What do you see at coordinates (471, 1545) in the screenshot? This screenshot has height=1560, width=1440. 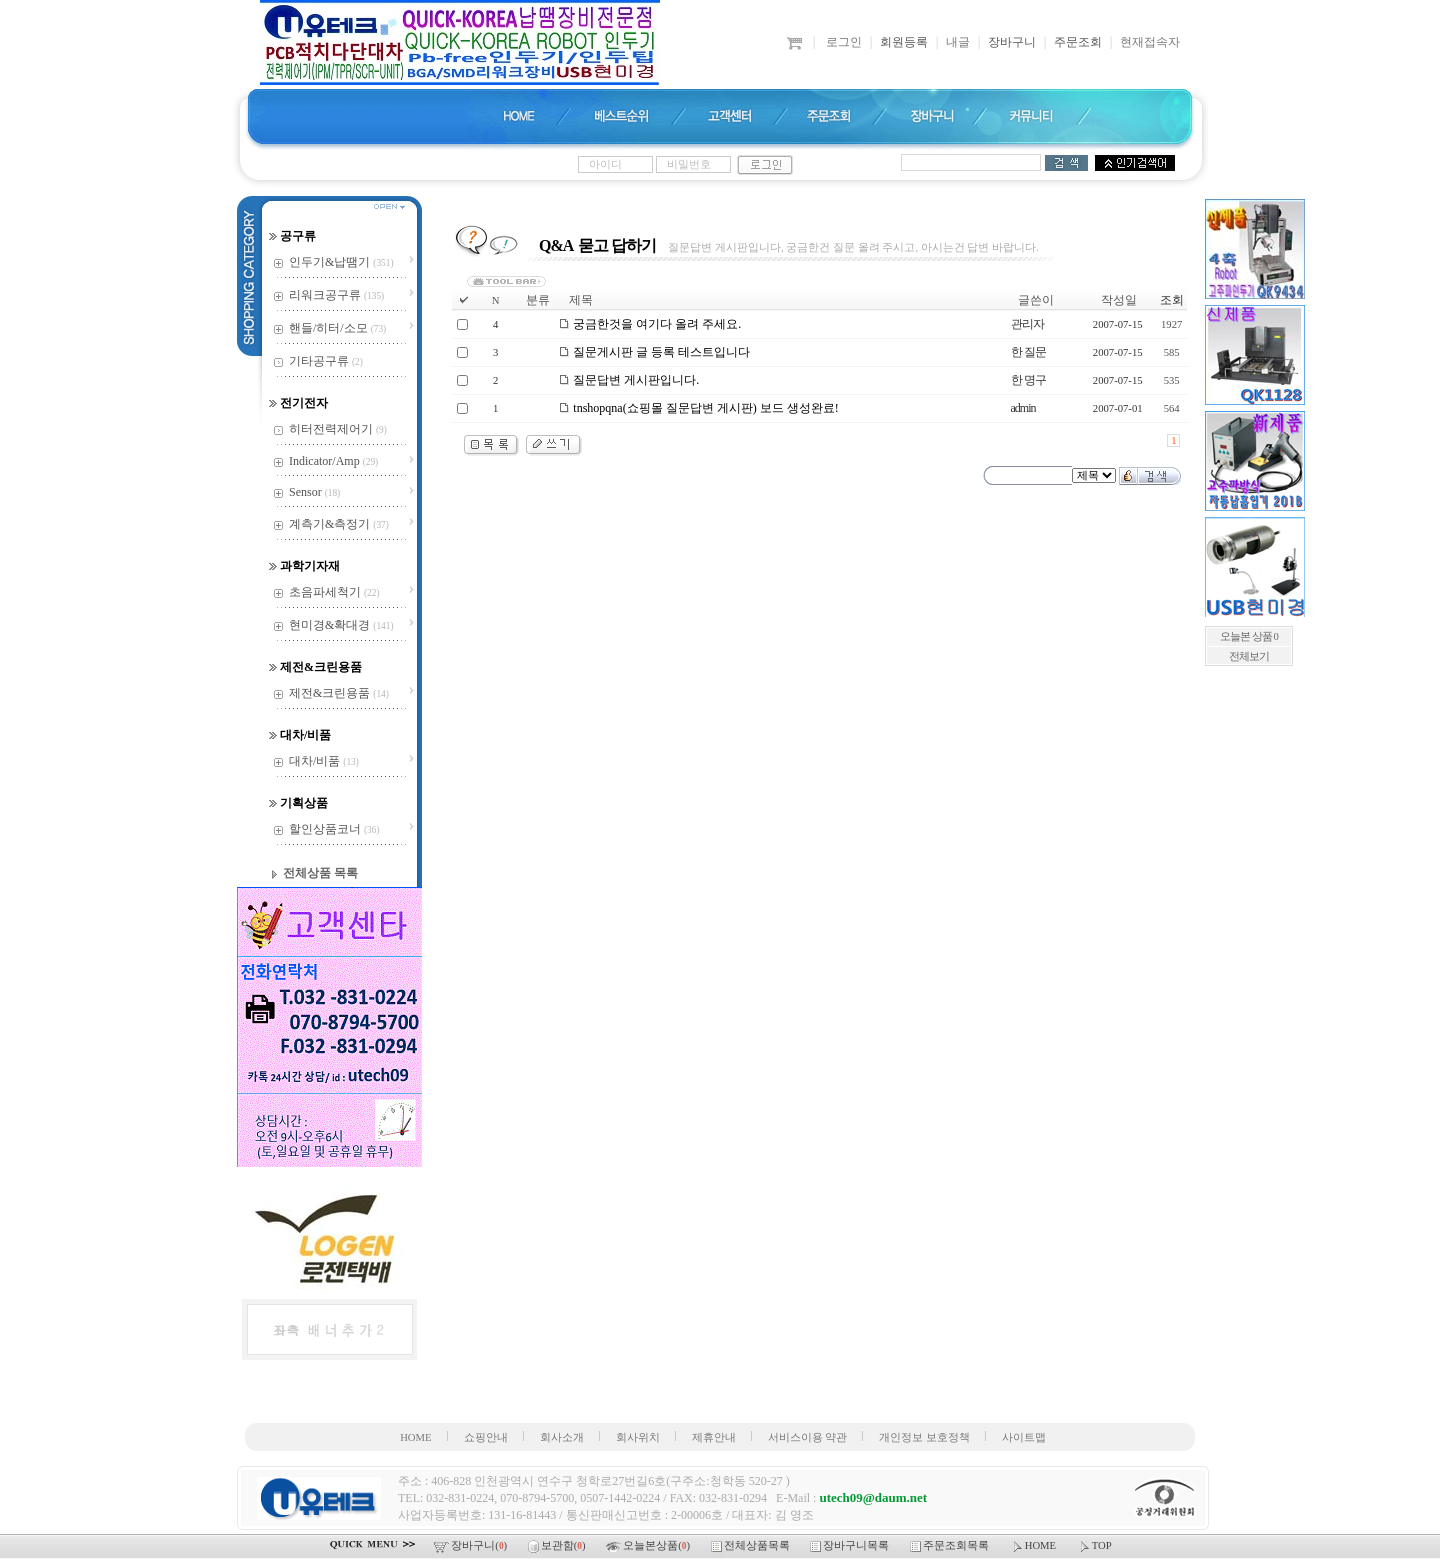 I see `장바구니()` at bounding box center [471, 1545].